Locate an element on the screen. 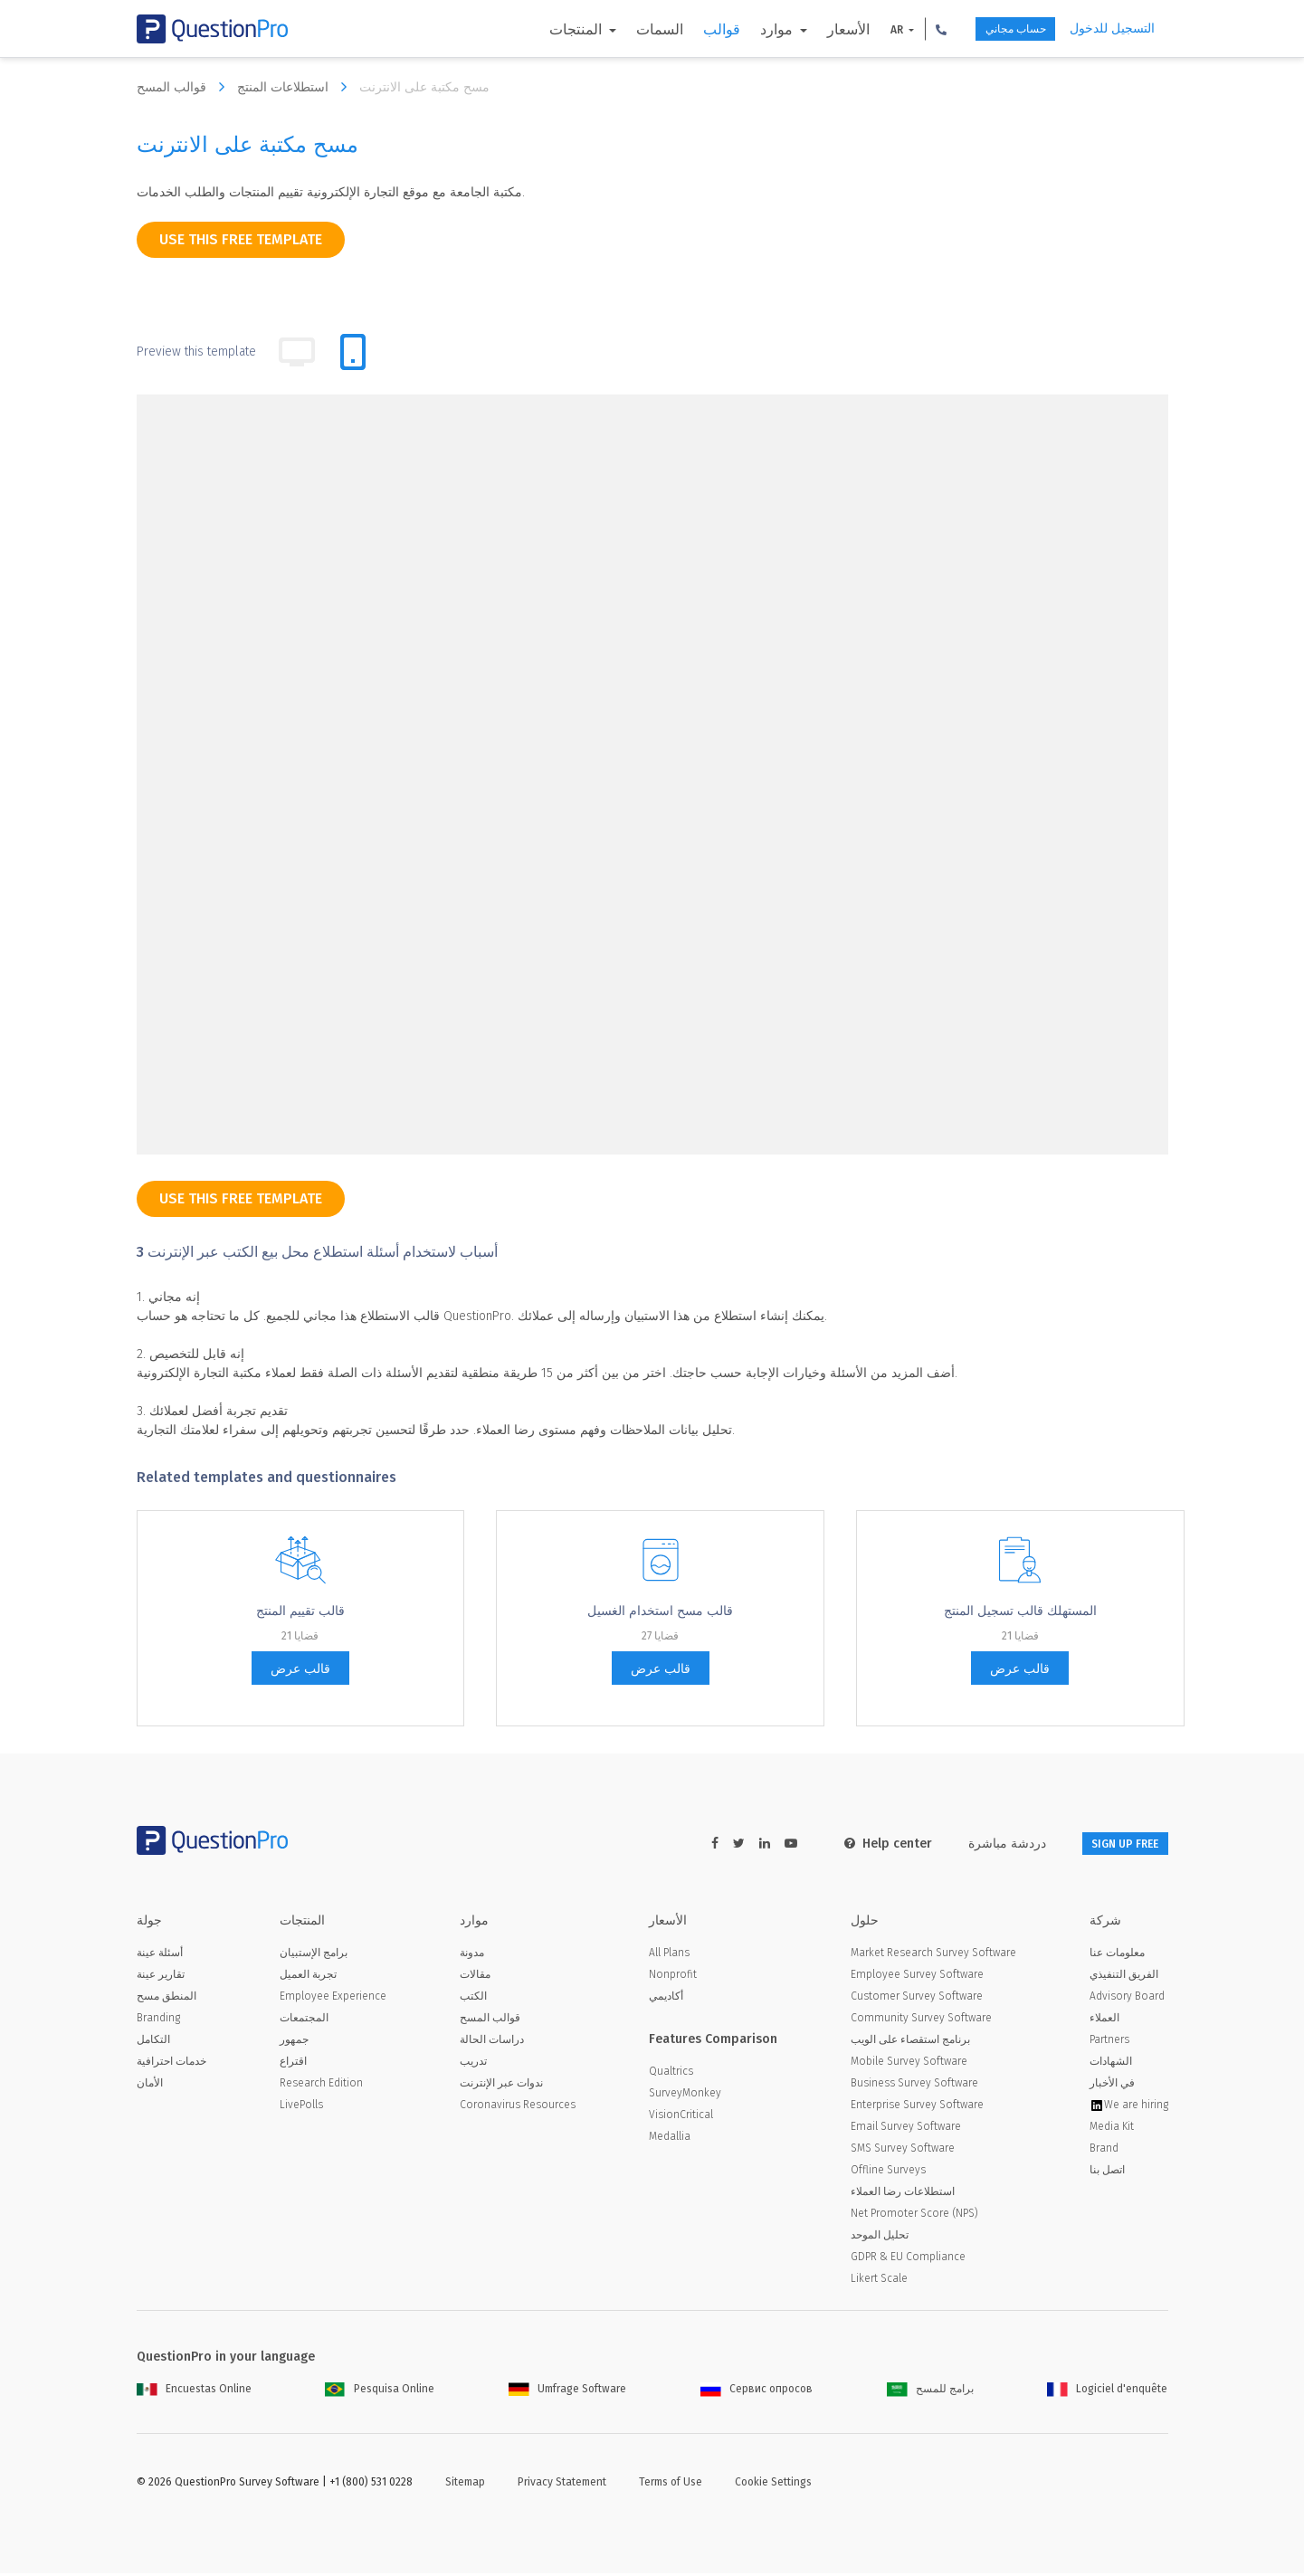 This screenshot has width=1304, height=2576. SurveyMonkey is located at coordinates (685, 2095).